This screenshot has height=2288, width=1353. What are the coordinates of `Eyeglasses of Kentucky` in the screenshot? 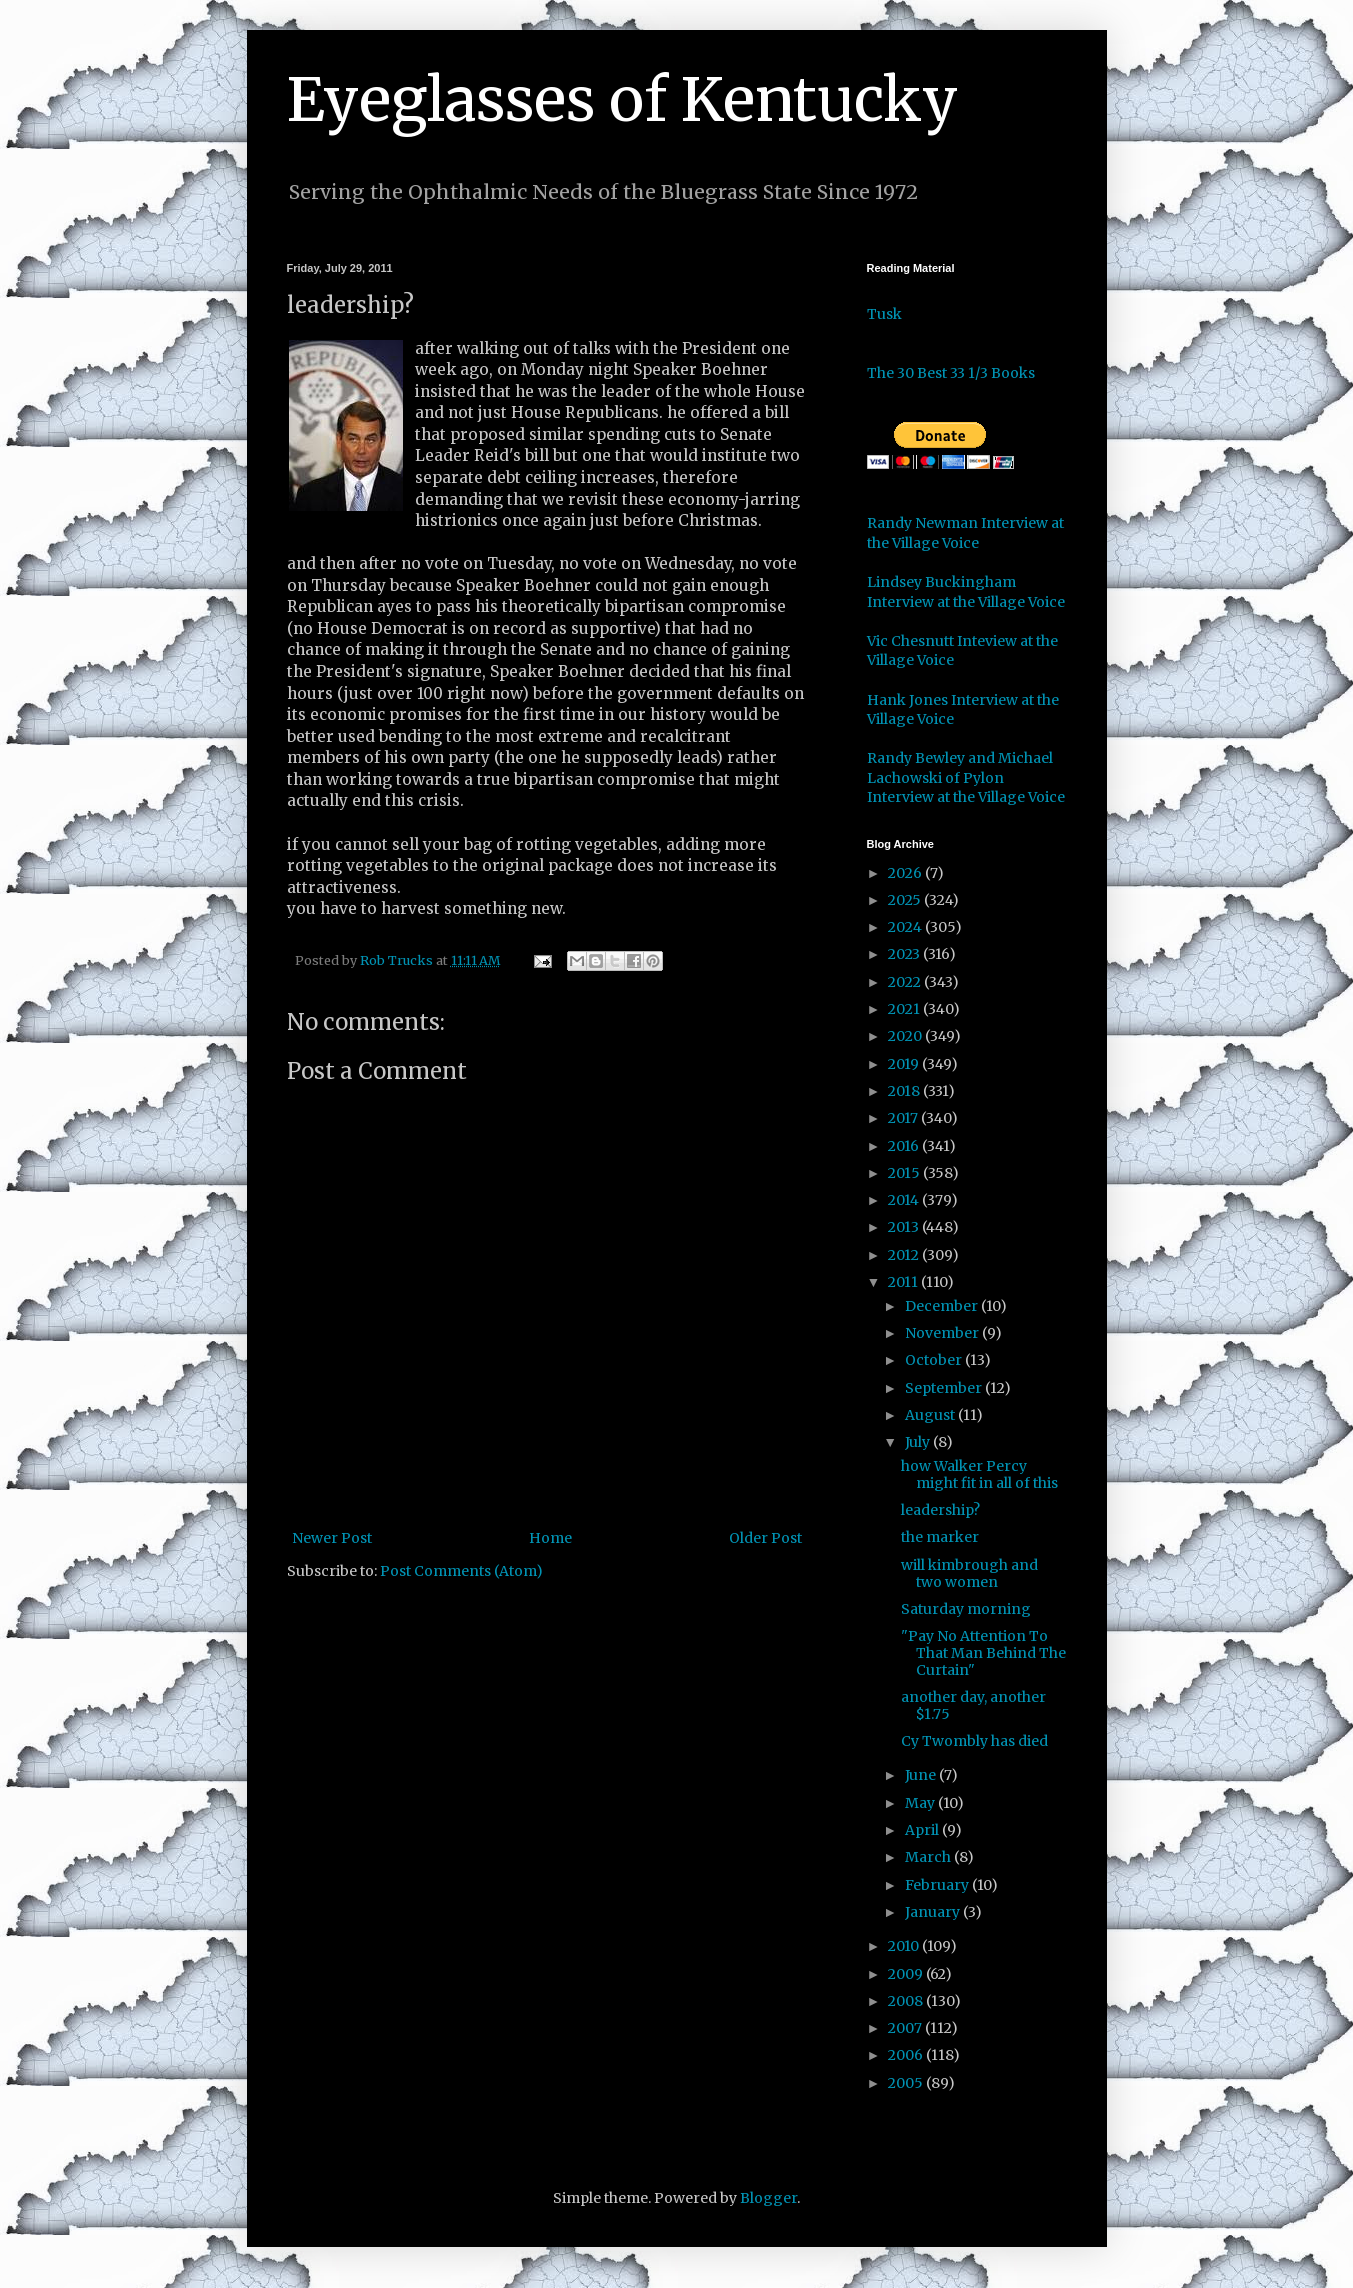 It's located at (622, 99).